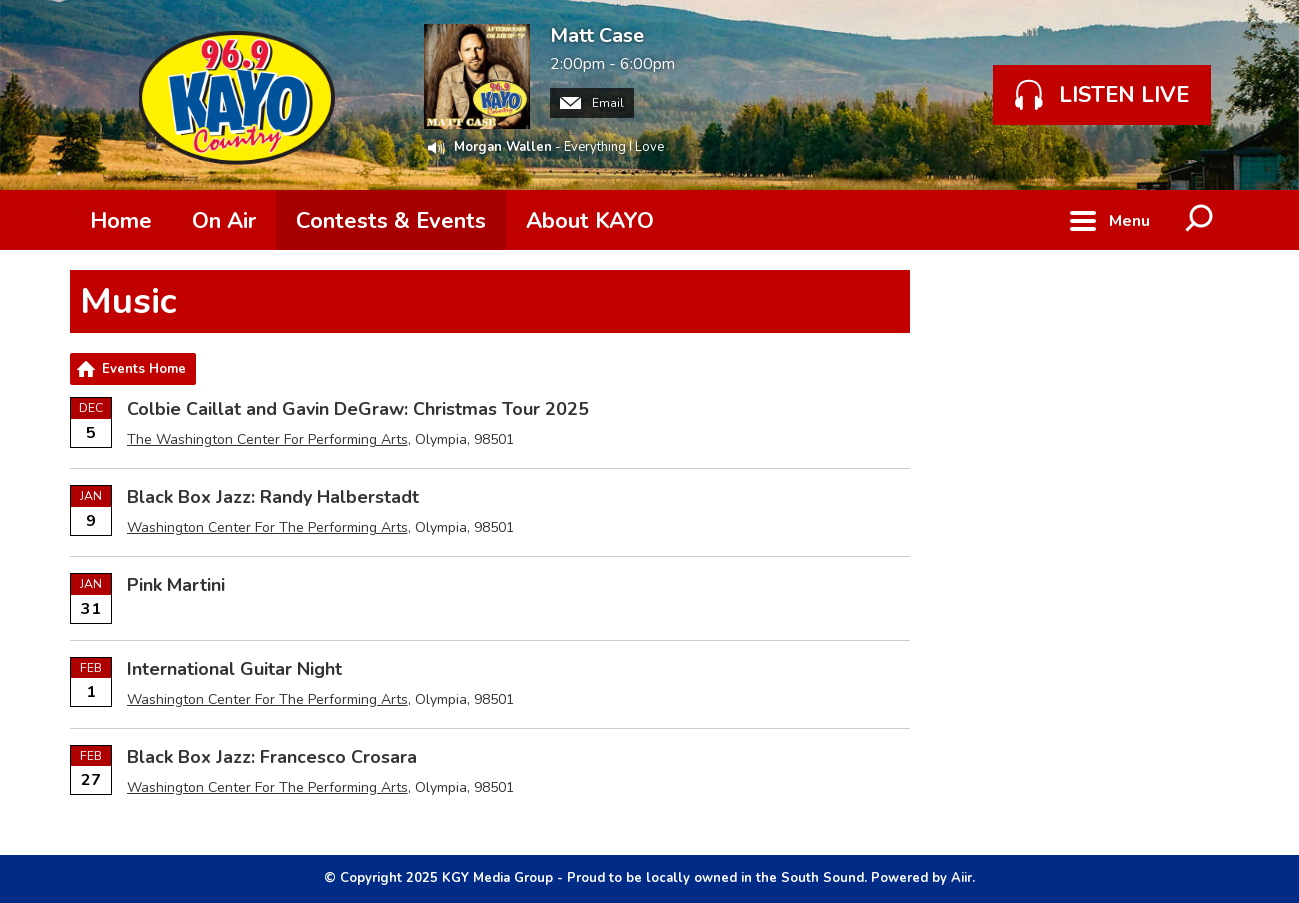  What do you see at coordinates (272, 757) in the screenshot?
I see `Black Box Jazz: Francesco Crosara` at bounding box center [272, 757].